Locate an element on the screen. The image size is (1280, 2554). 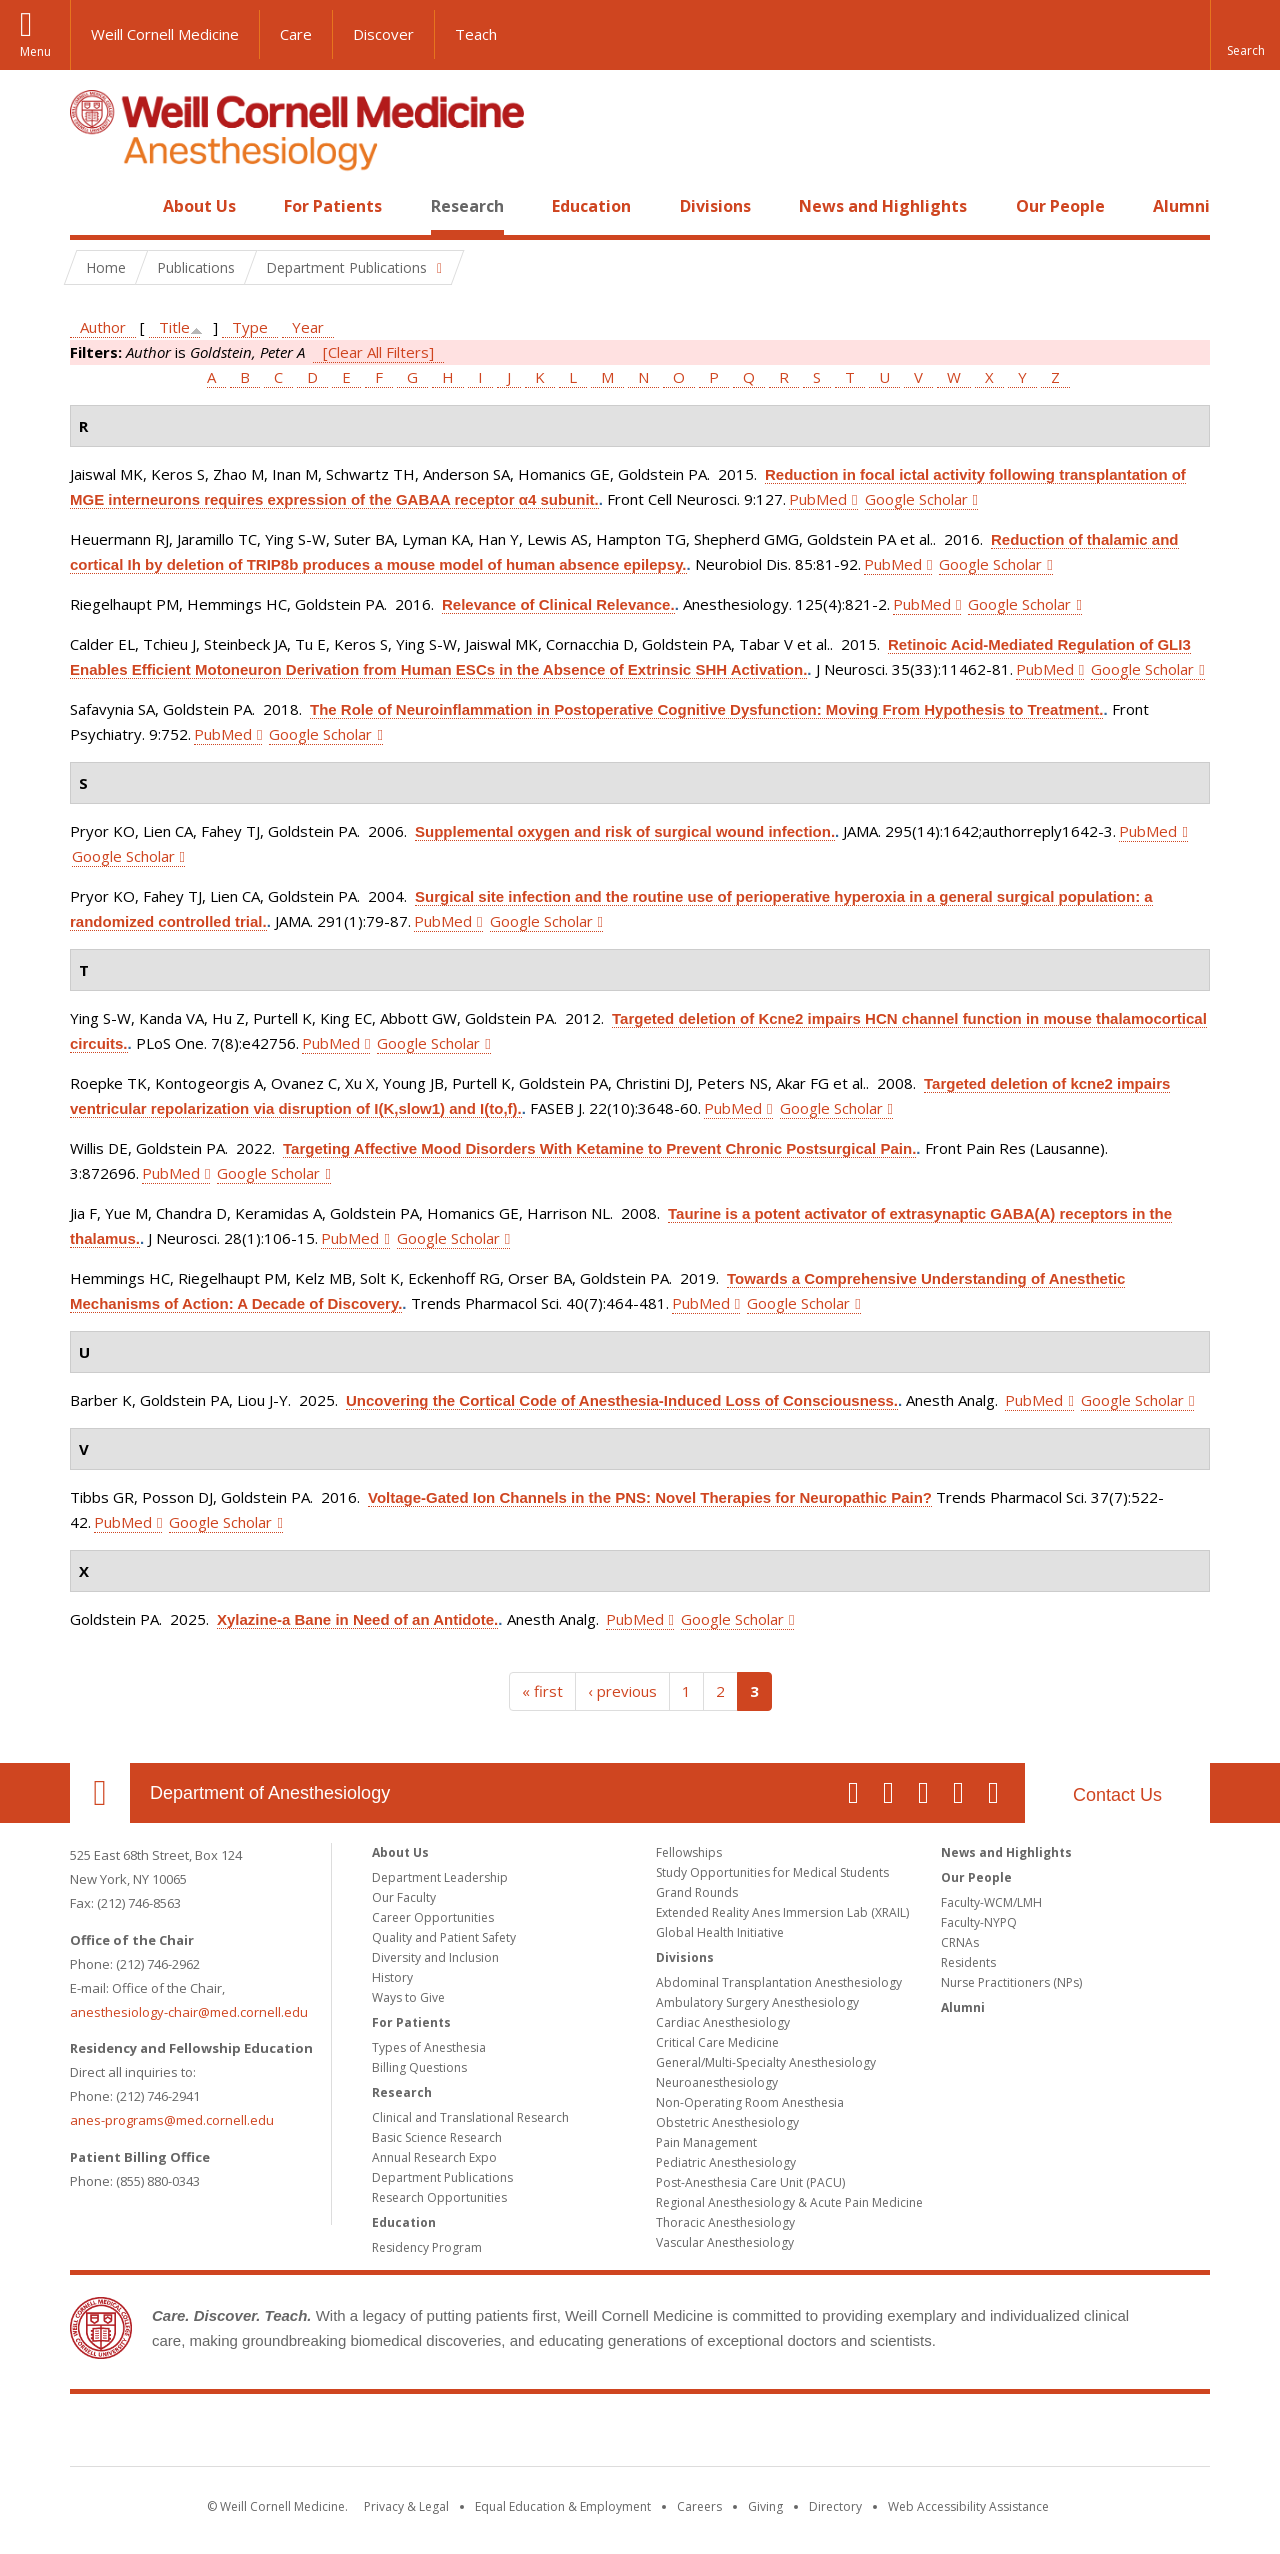
Supplemental oxygen and risk of surgical wound infection. is located at coordinates (625, 831).